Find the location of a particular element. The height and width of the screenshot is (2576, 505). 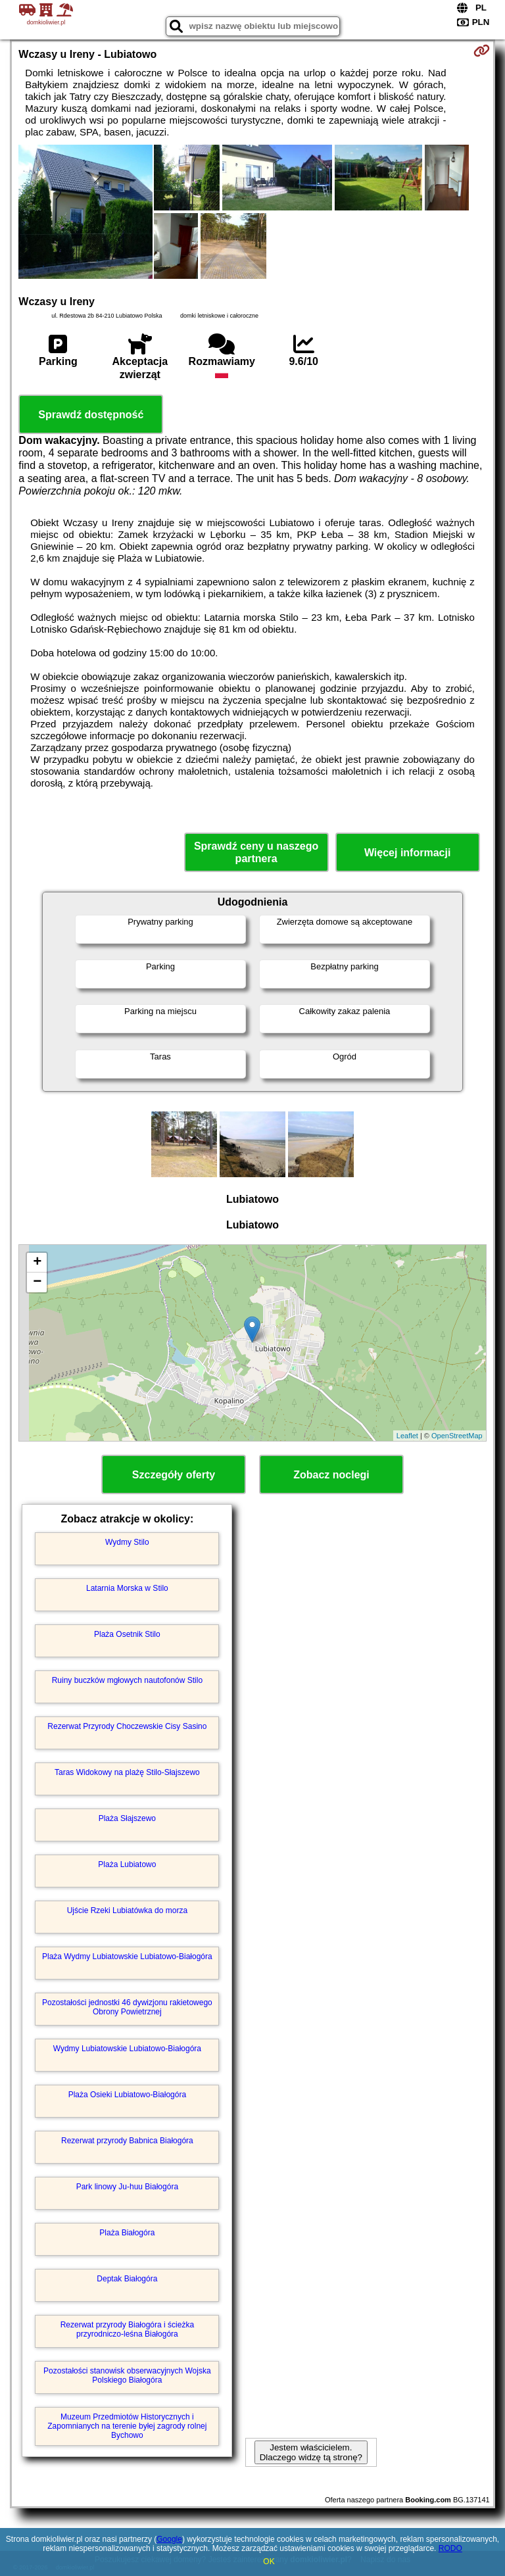

Wydmy Lubiatowskie Lubiatowo-Białogóra is located at coordinates (127, 2048).